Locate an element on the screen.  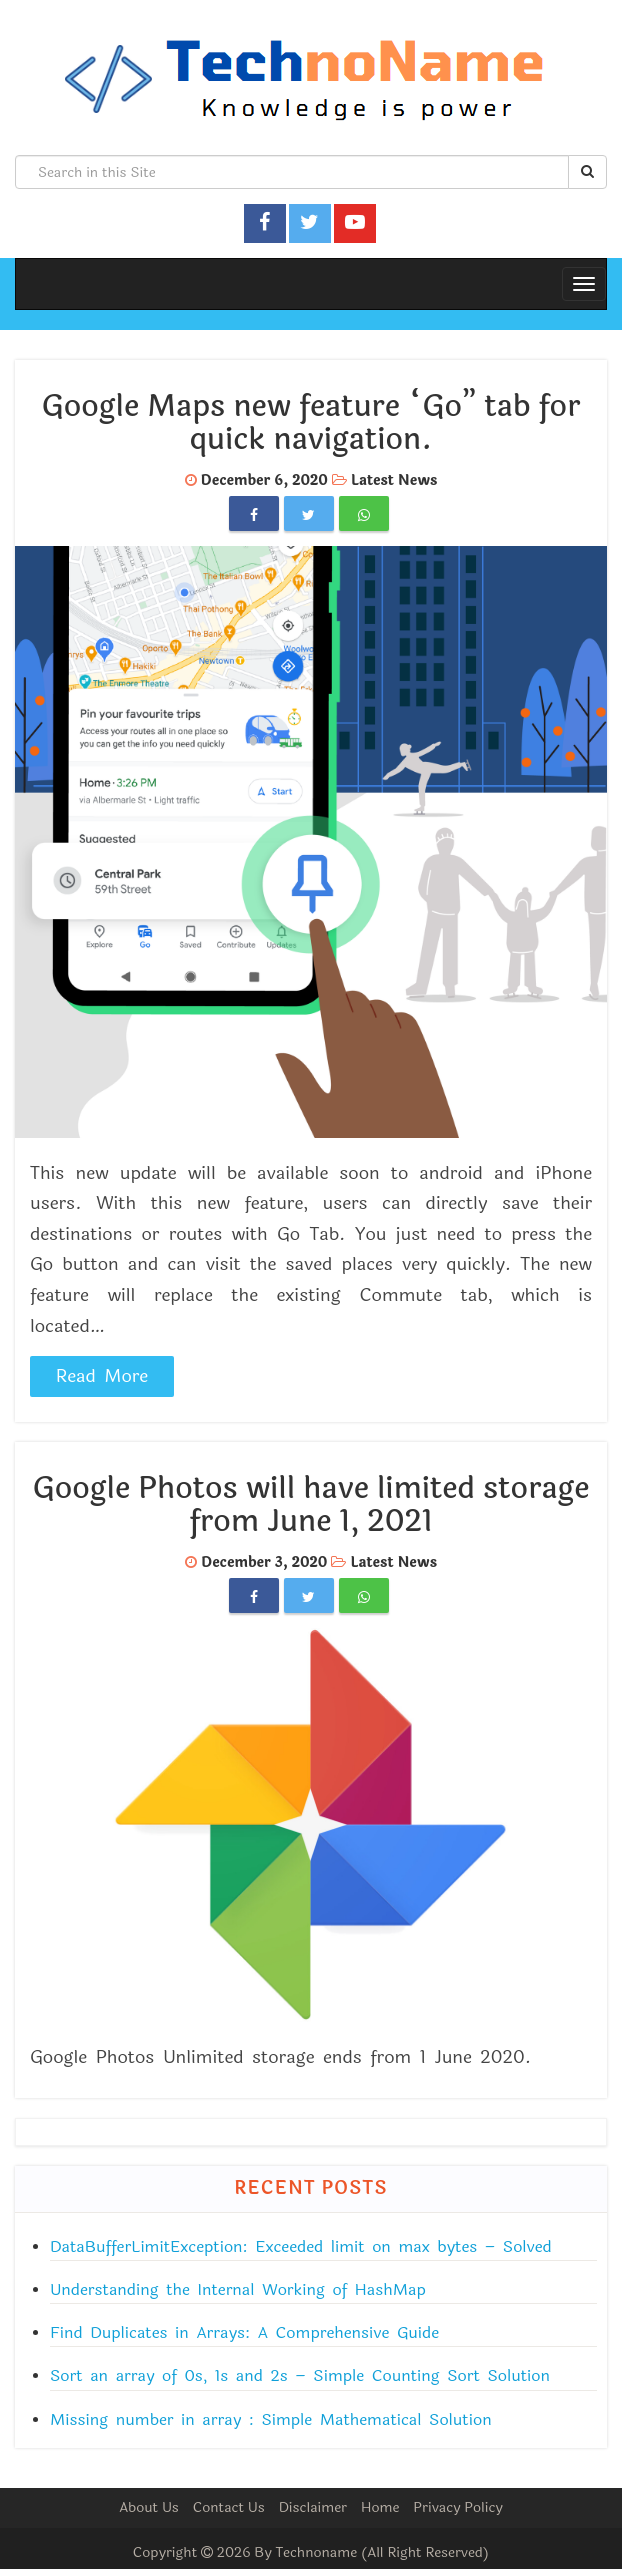
Read More is located at coordinates (102, 1376).